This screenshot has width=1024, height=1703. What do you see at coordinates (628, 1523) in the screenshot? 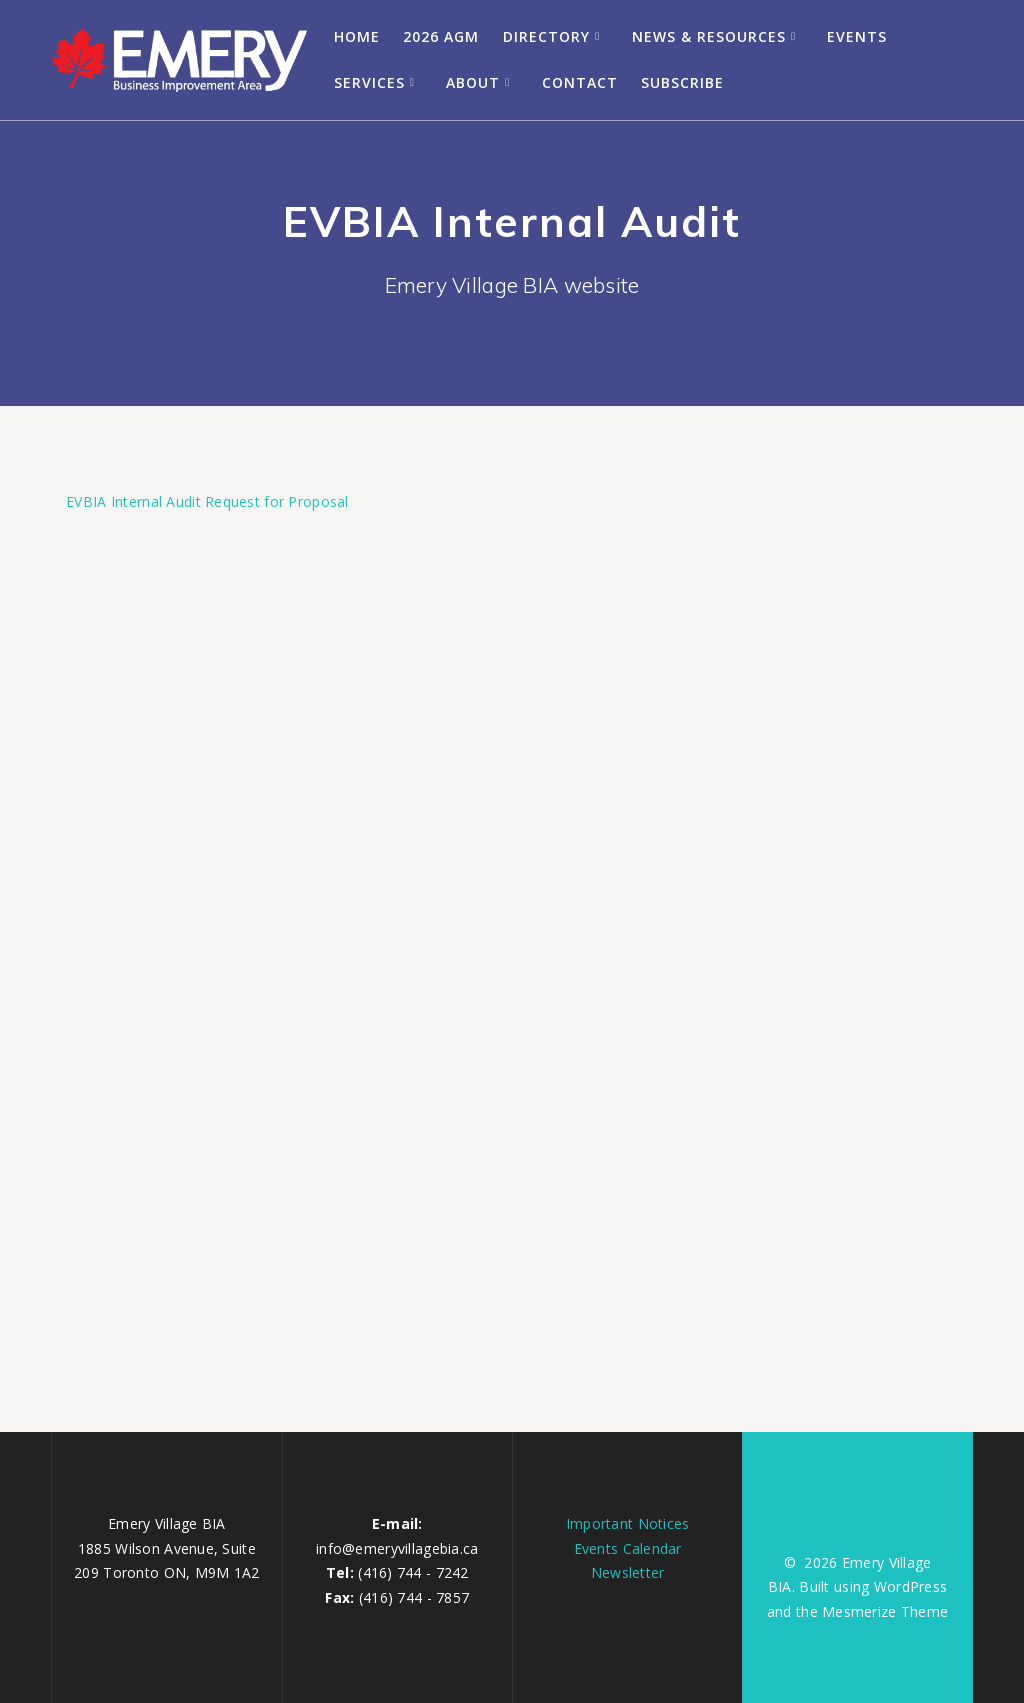
I see `Important Notices` at bounding box center [628, 1523].